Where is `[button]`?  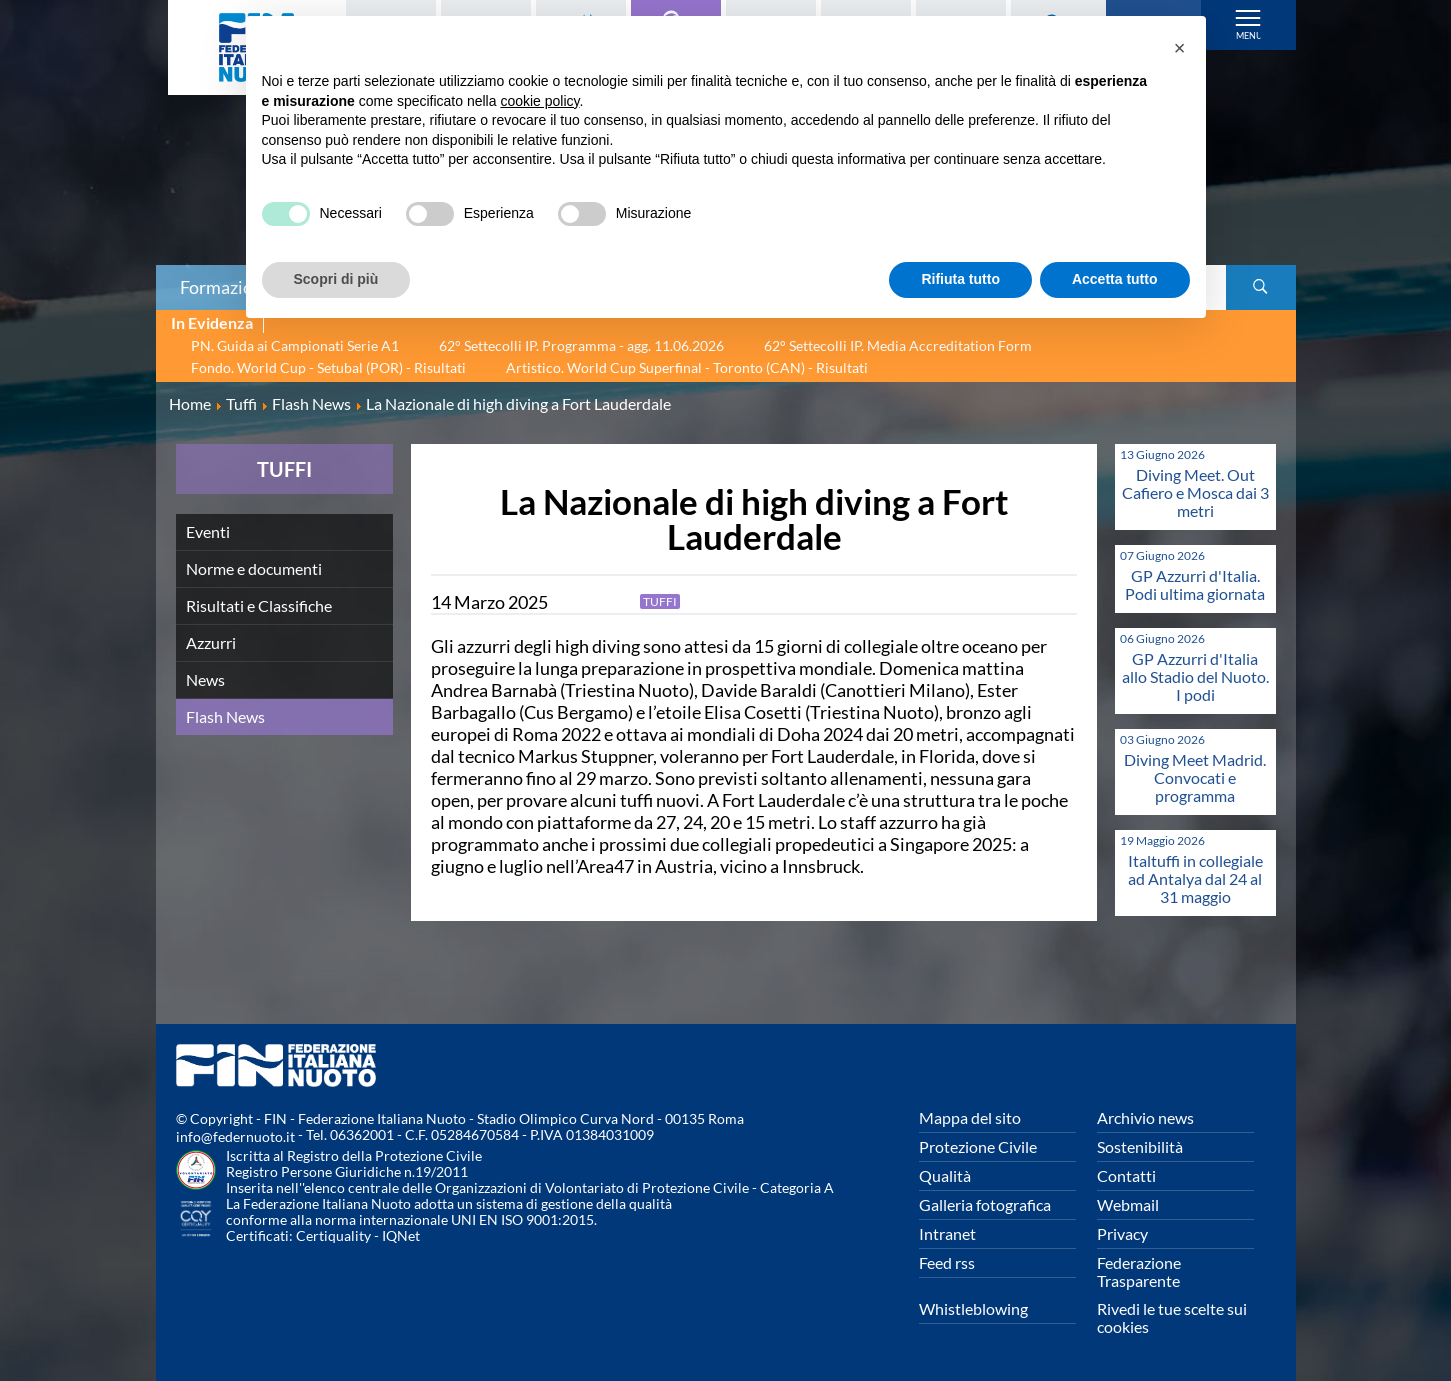
[button] is located at coordinates (1180, 48).